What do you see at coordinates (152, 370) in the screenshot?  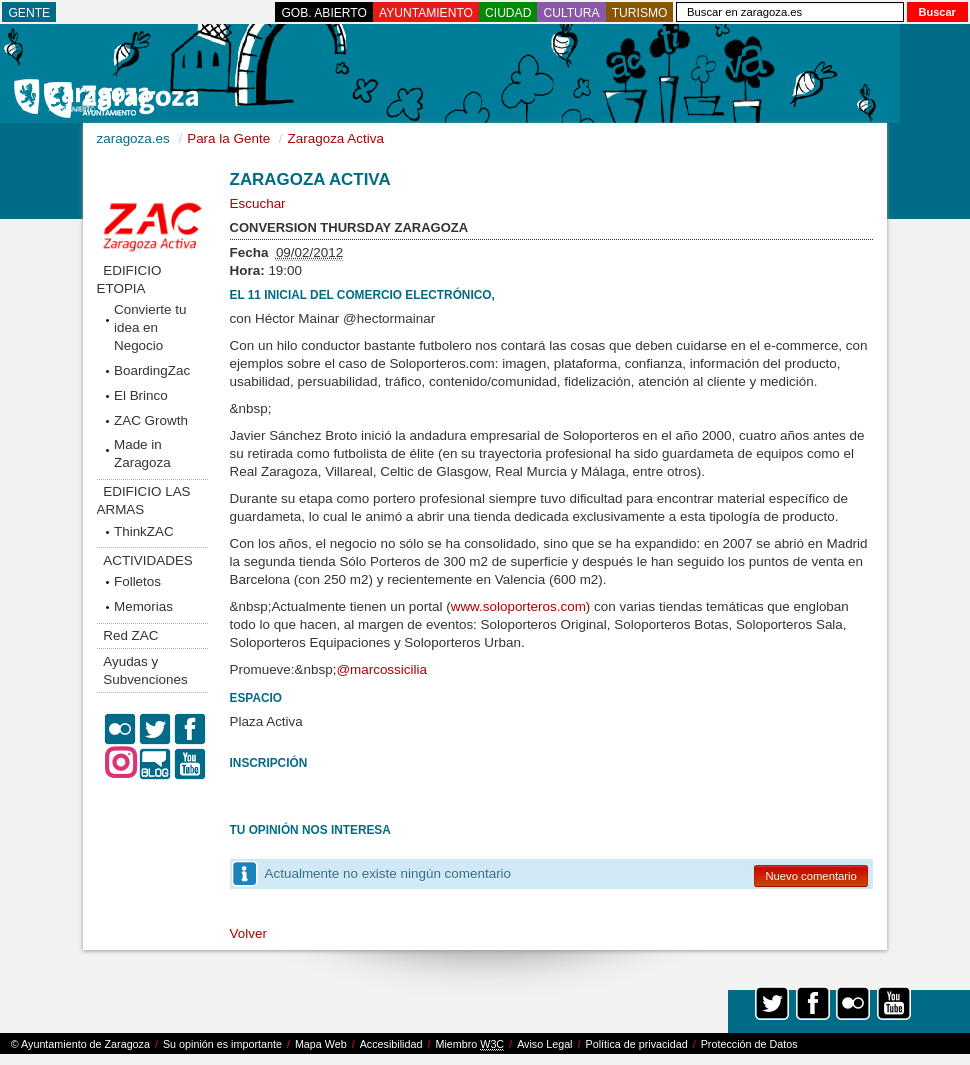 I see `BoardingZac` at bounding box center [152, 370].